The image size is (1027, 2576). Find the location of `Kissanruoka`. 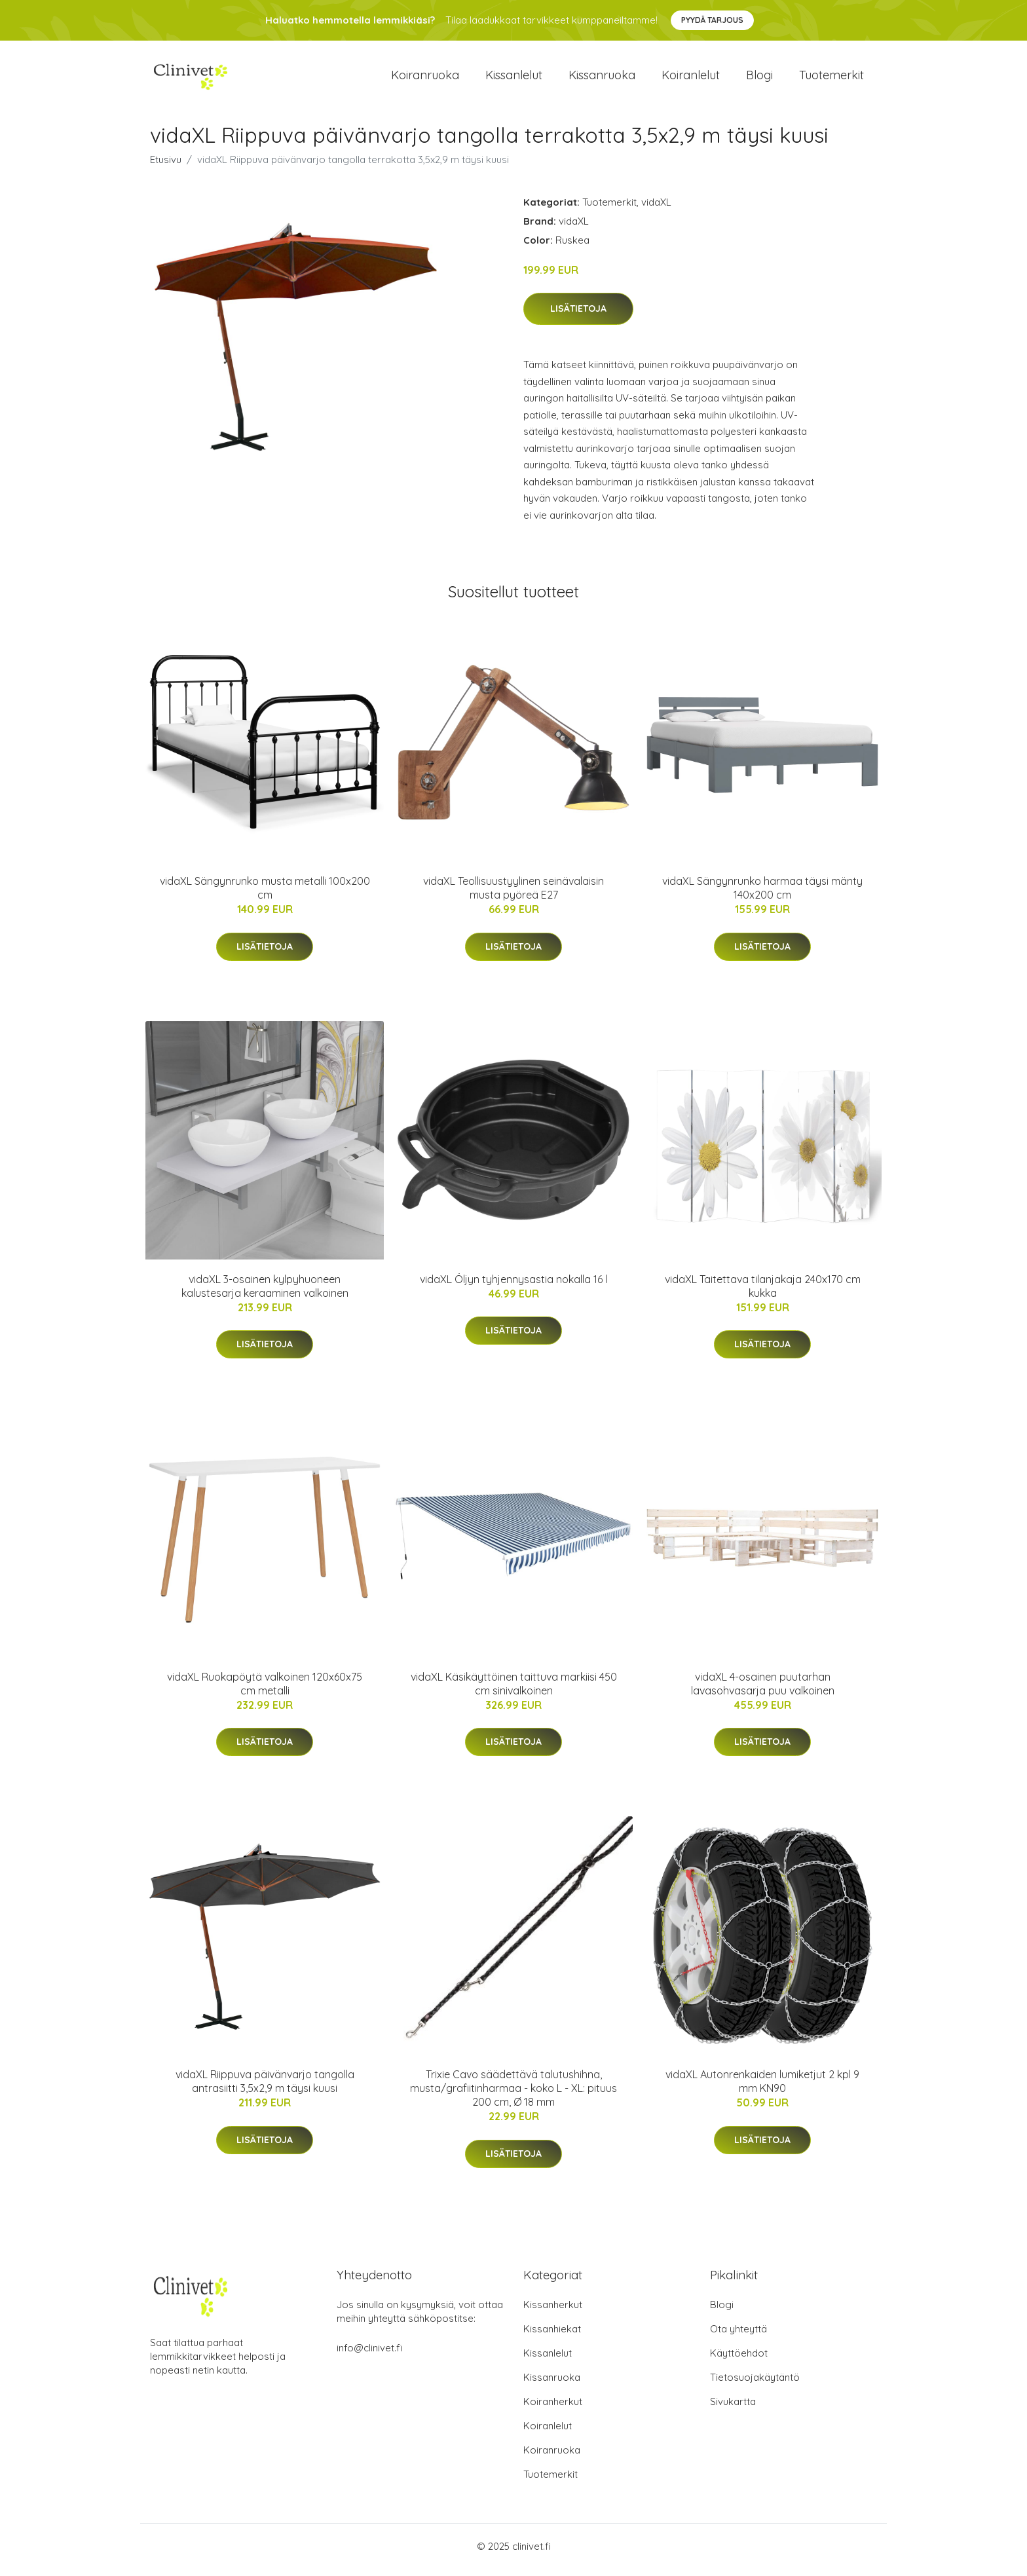

Kissanruoka is located at coordinates (602, 78).